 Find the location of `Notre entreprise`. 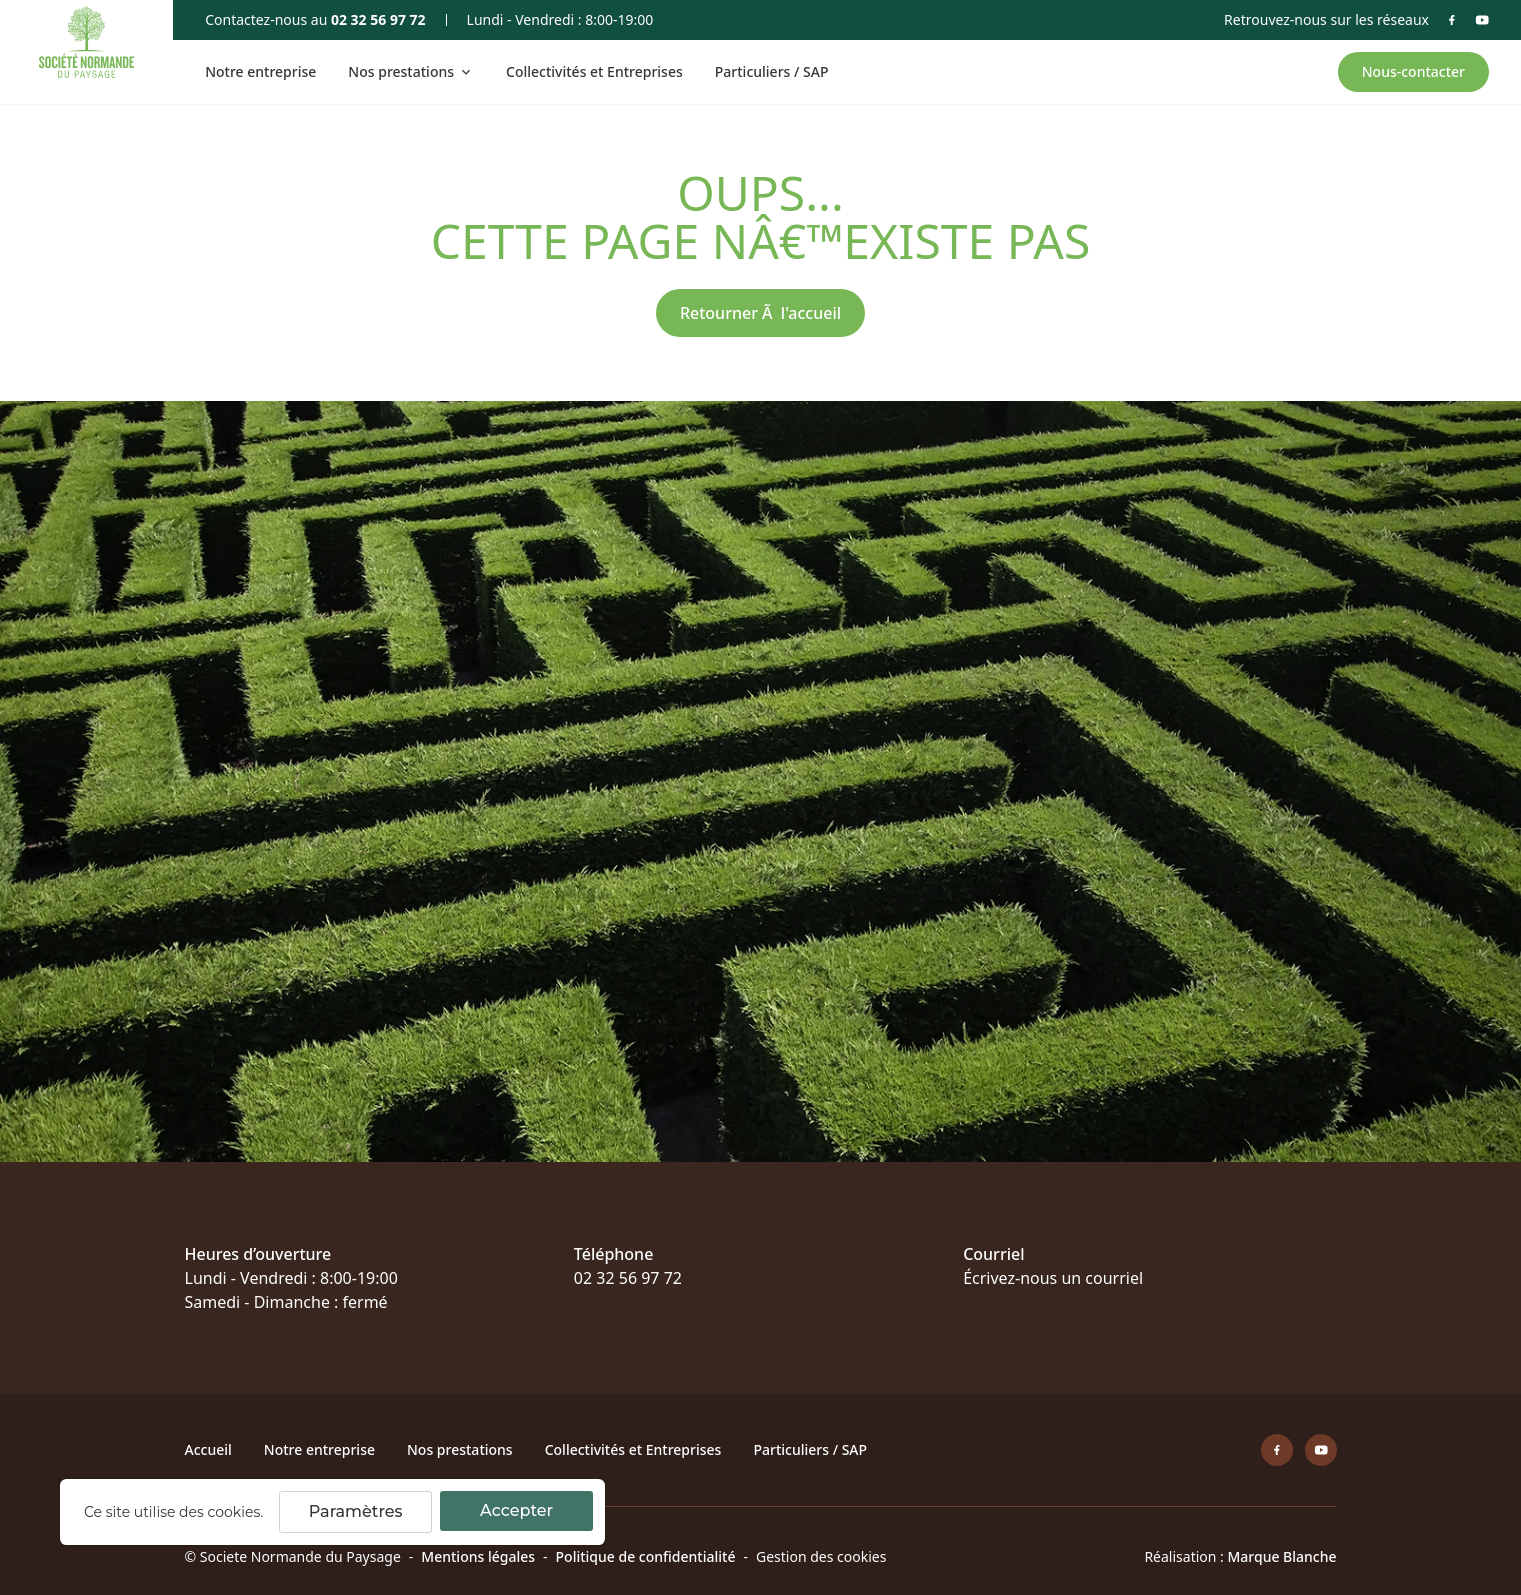

Notre entreprise is located at coordinates (260, 71).